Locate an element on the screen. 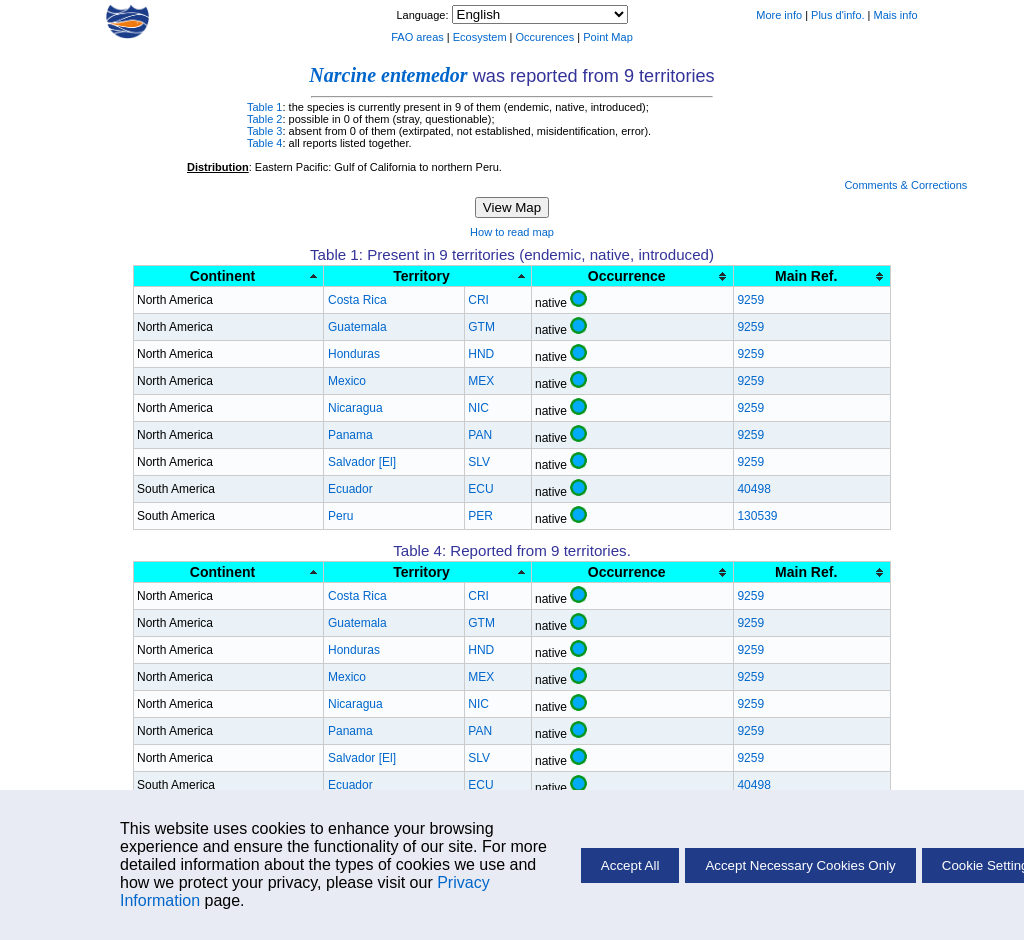 The height and width of the screenshot is (940, 1024). ECU is located at coordinates (480, 489).